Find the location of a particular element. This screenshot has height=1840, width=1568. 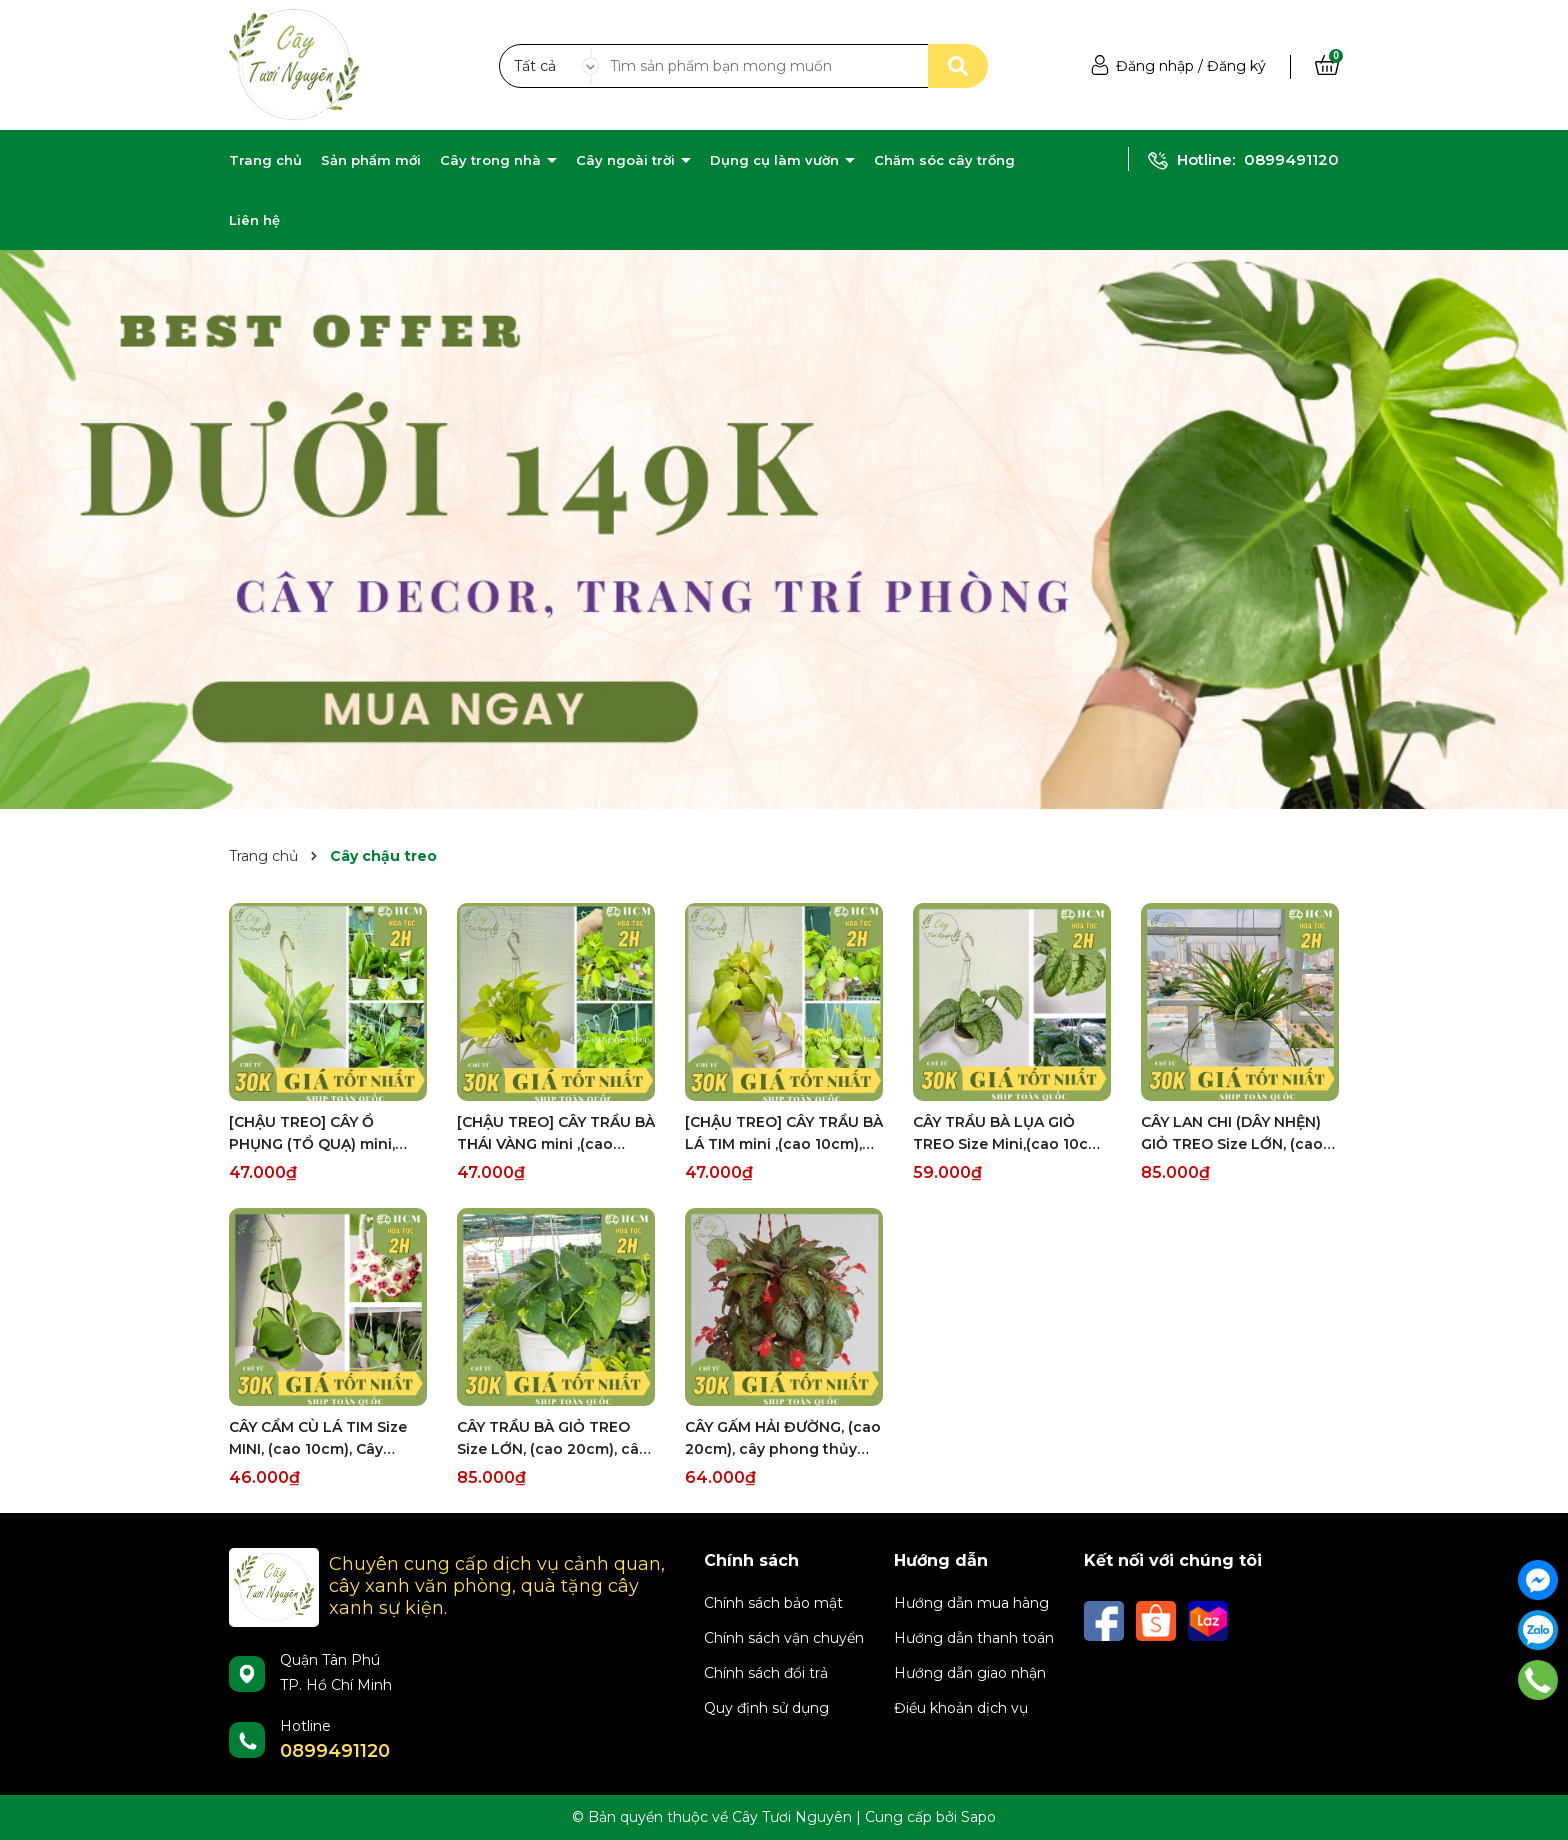

Điều khoản dịch vụ is located at coordinates (961, 1708).